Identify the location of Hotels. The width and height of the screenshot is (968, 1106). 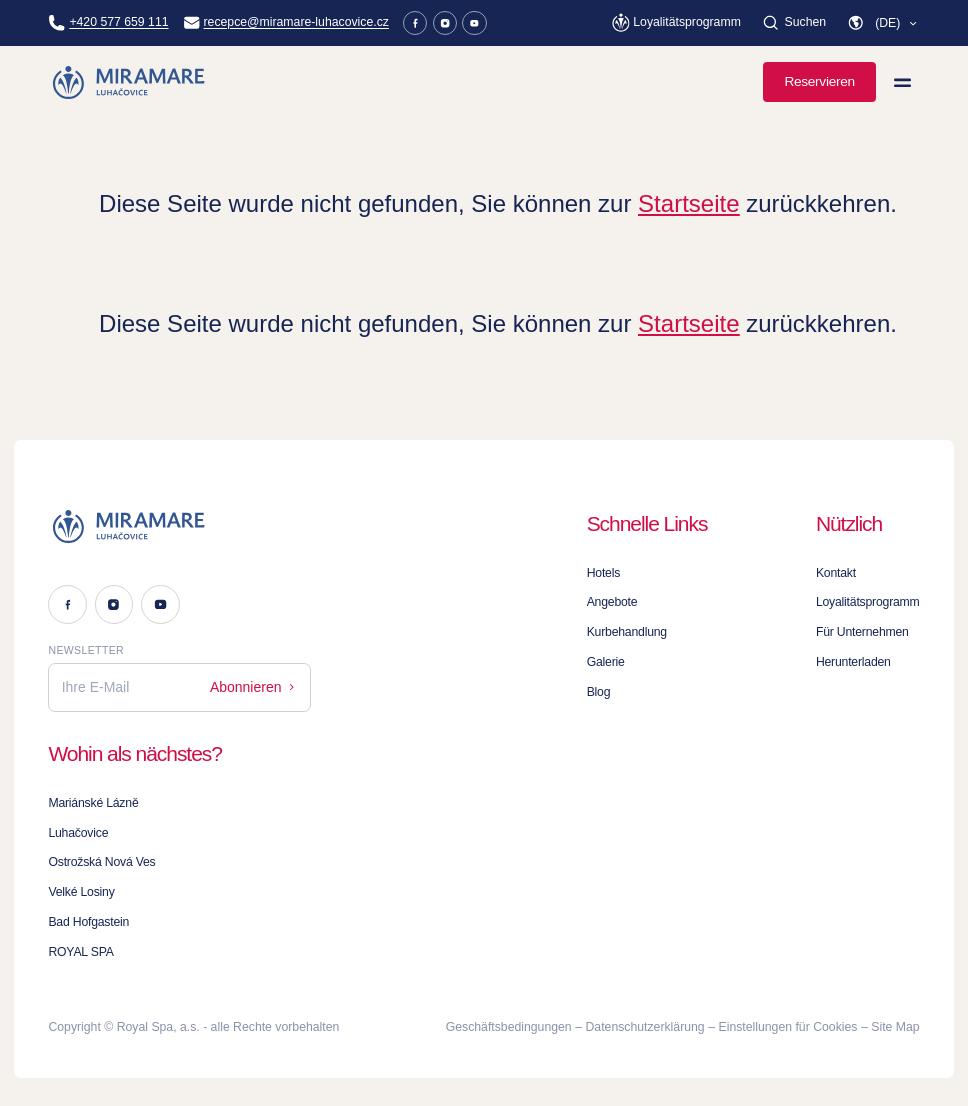
(603, 573).